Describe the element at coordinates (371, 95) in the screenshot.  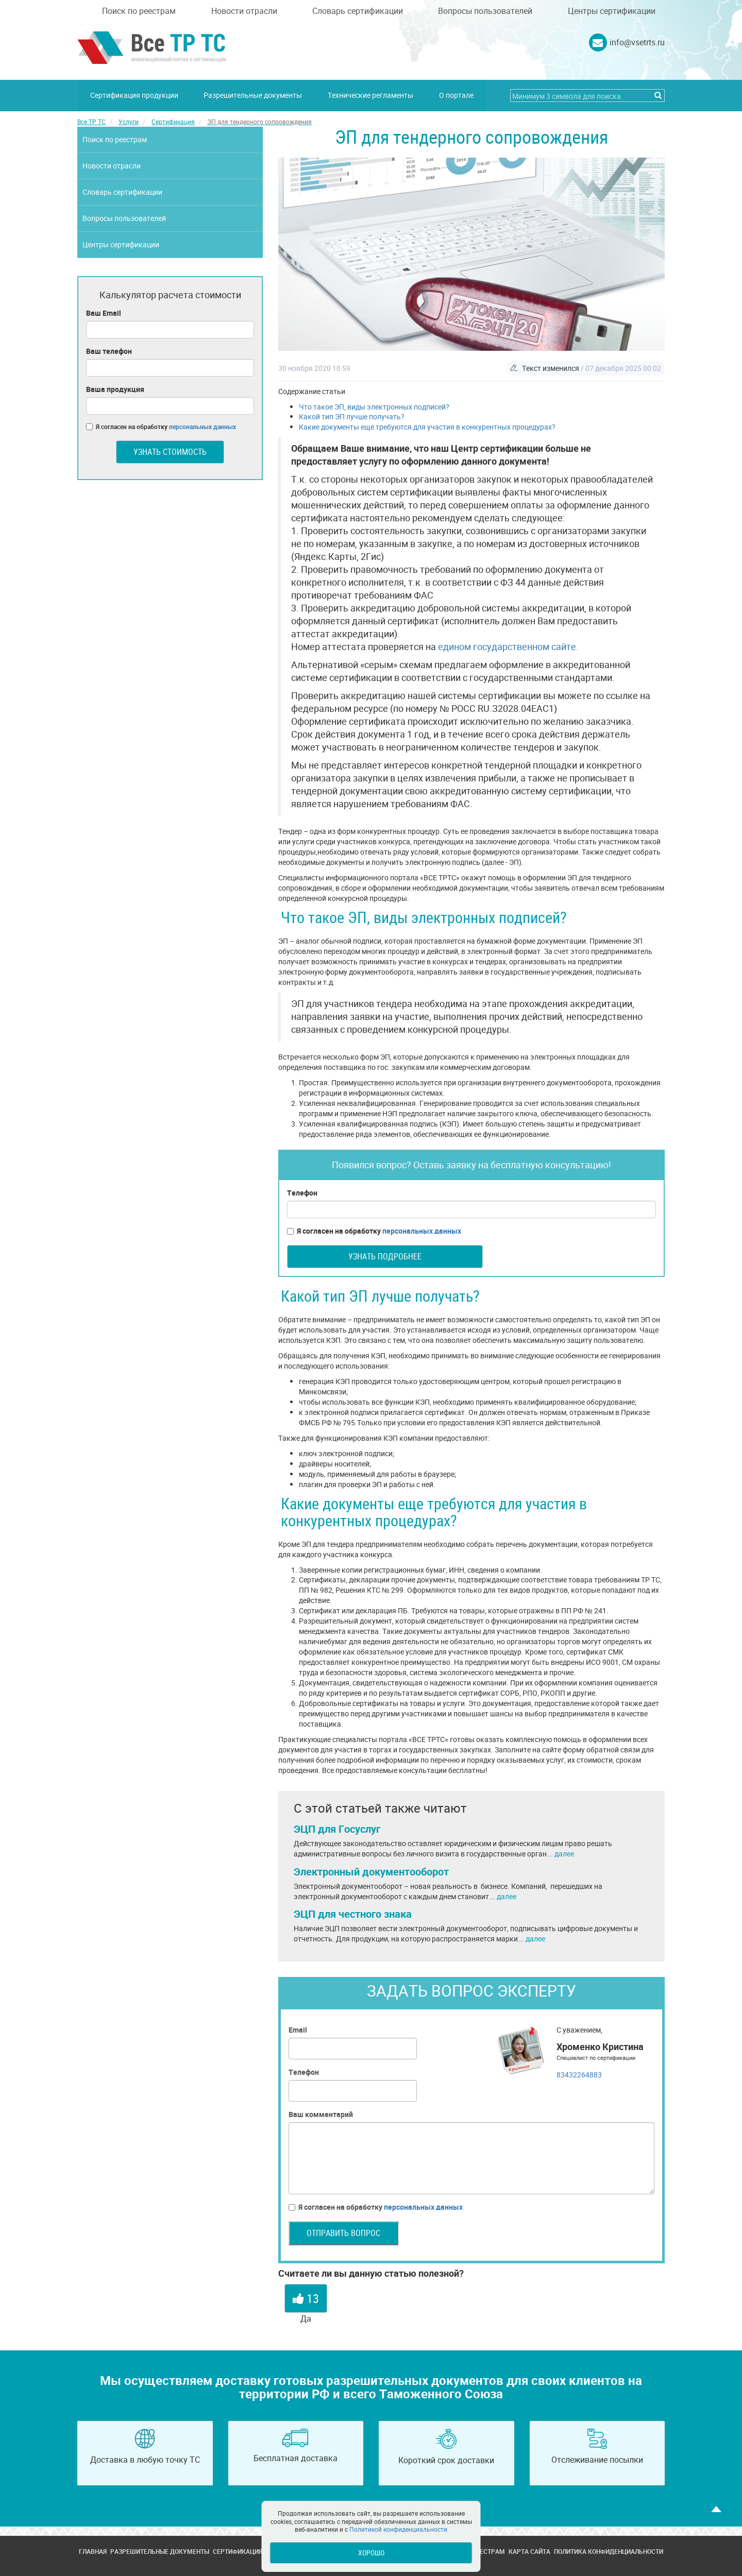
I see `Технические регламенты` at that location.